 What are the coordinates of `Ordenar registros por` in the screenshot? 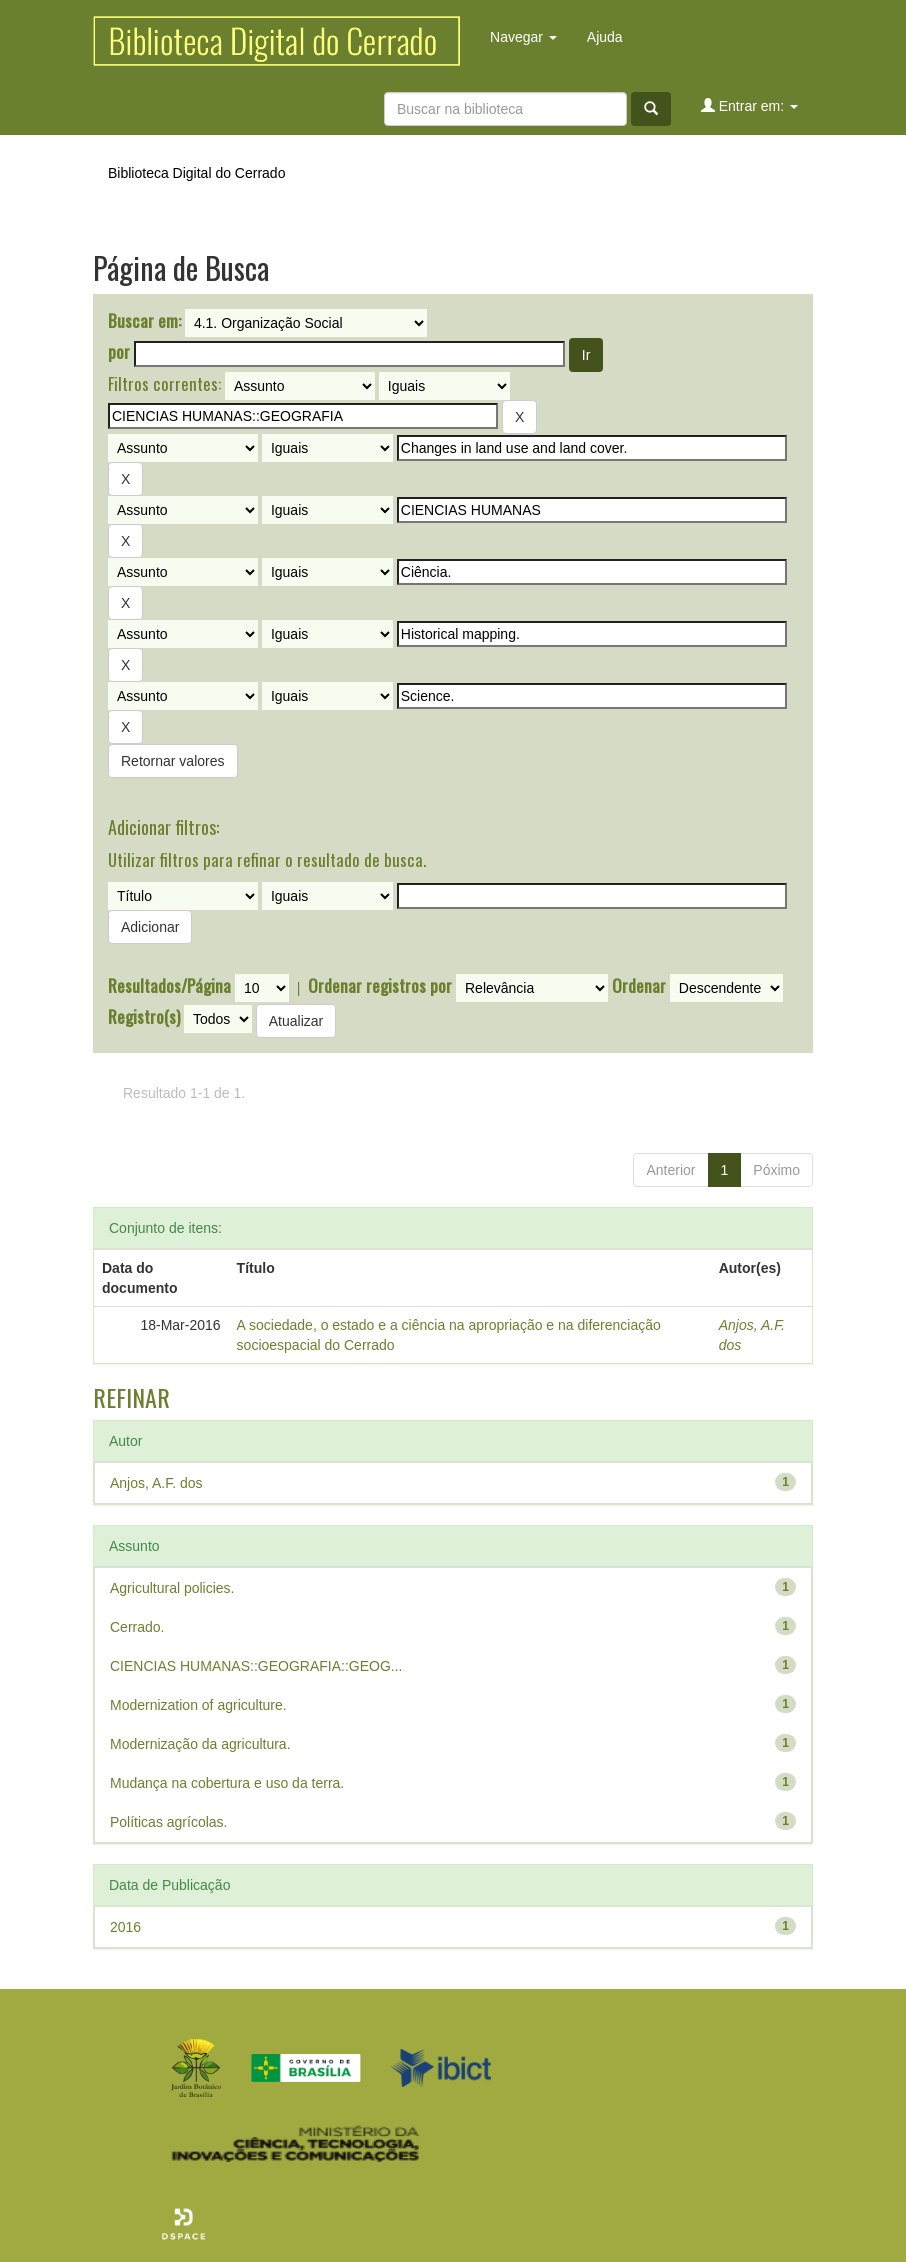 It's located at (380, 986).